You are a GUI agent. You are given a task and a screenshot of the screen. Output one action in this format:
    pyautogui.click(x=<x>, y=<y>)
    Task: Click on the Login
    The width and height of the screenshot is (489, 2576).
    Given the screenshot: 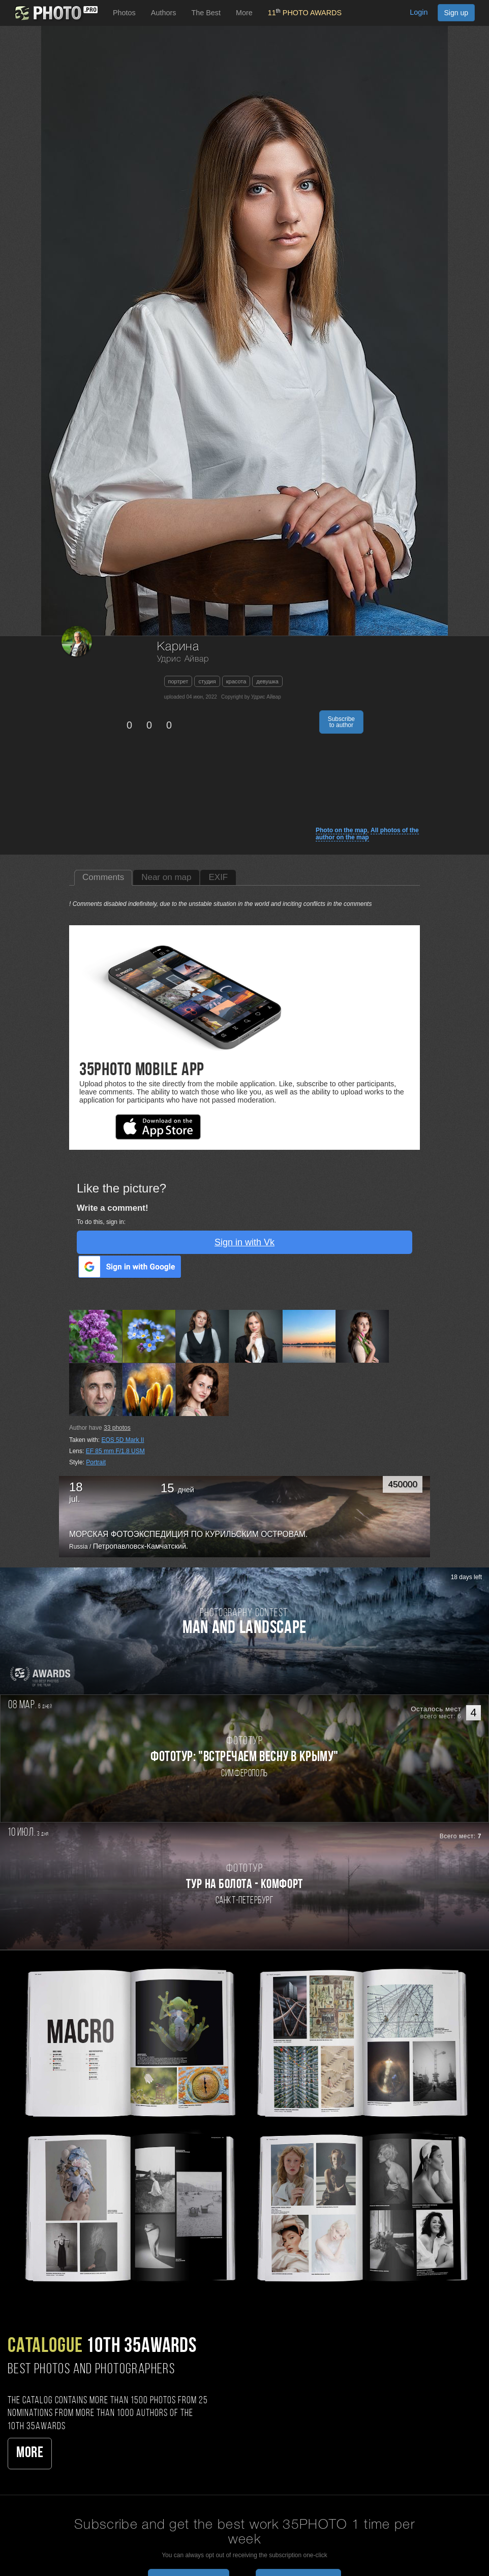 What is the action you would take?
    pyautogui.click(x=418, y=12)
    